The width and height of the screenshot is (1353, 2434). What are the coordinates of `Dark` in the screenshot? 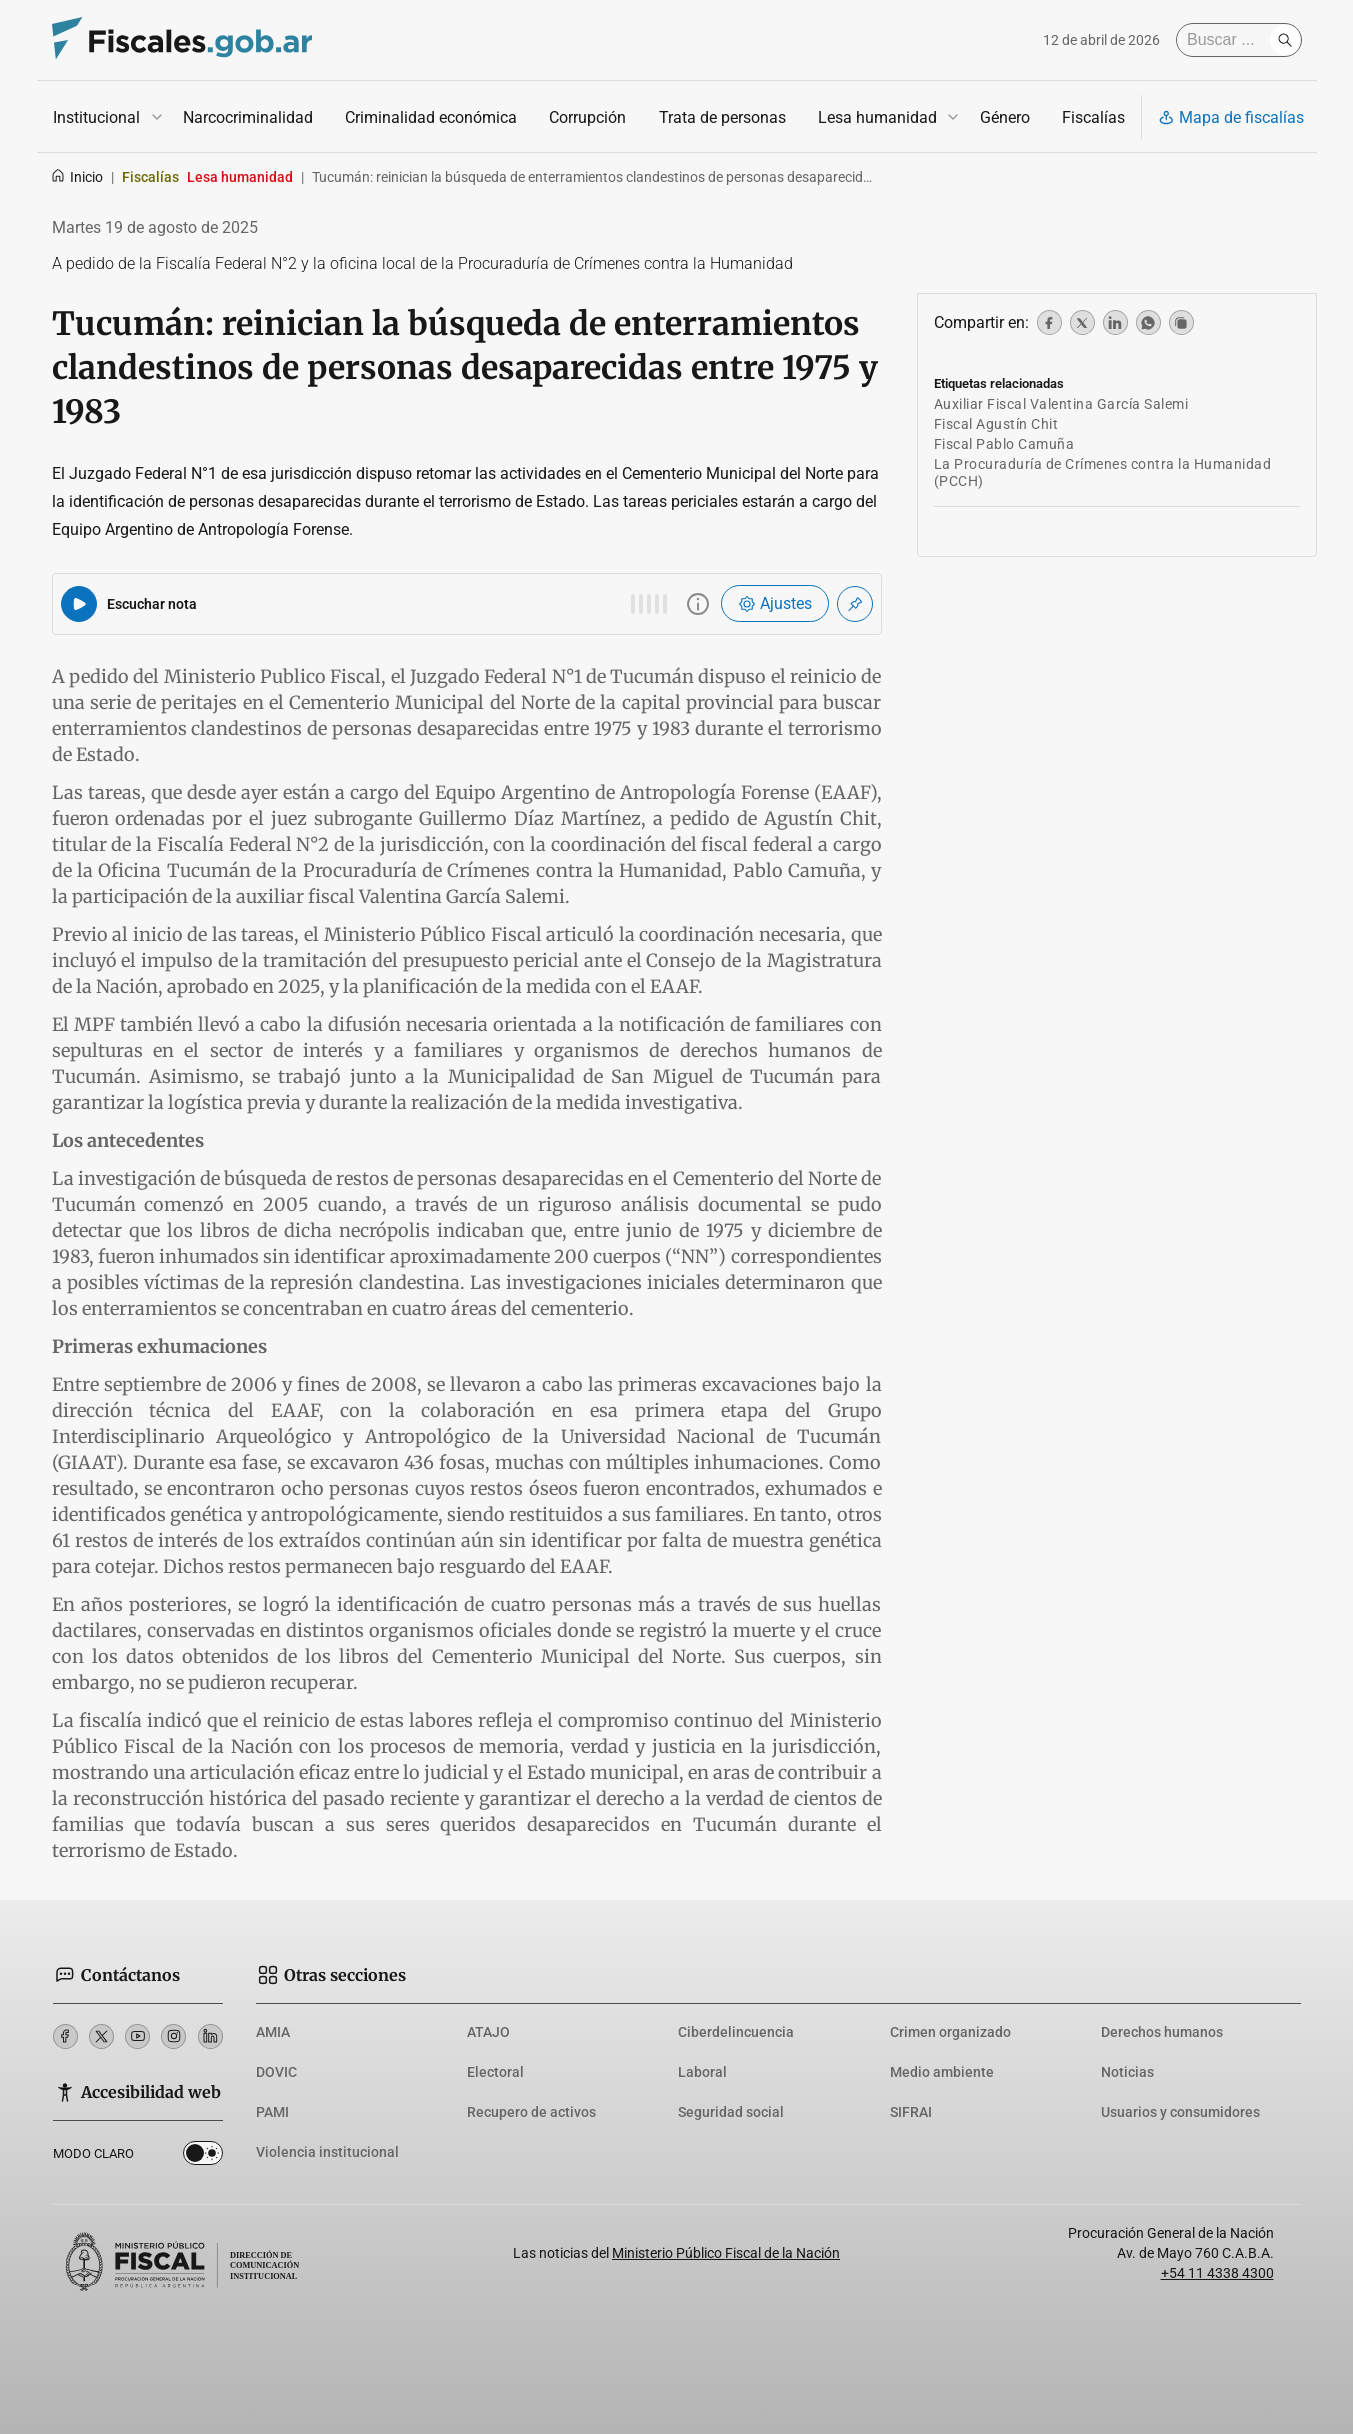 It's located at (203, 2157).